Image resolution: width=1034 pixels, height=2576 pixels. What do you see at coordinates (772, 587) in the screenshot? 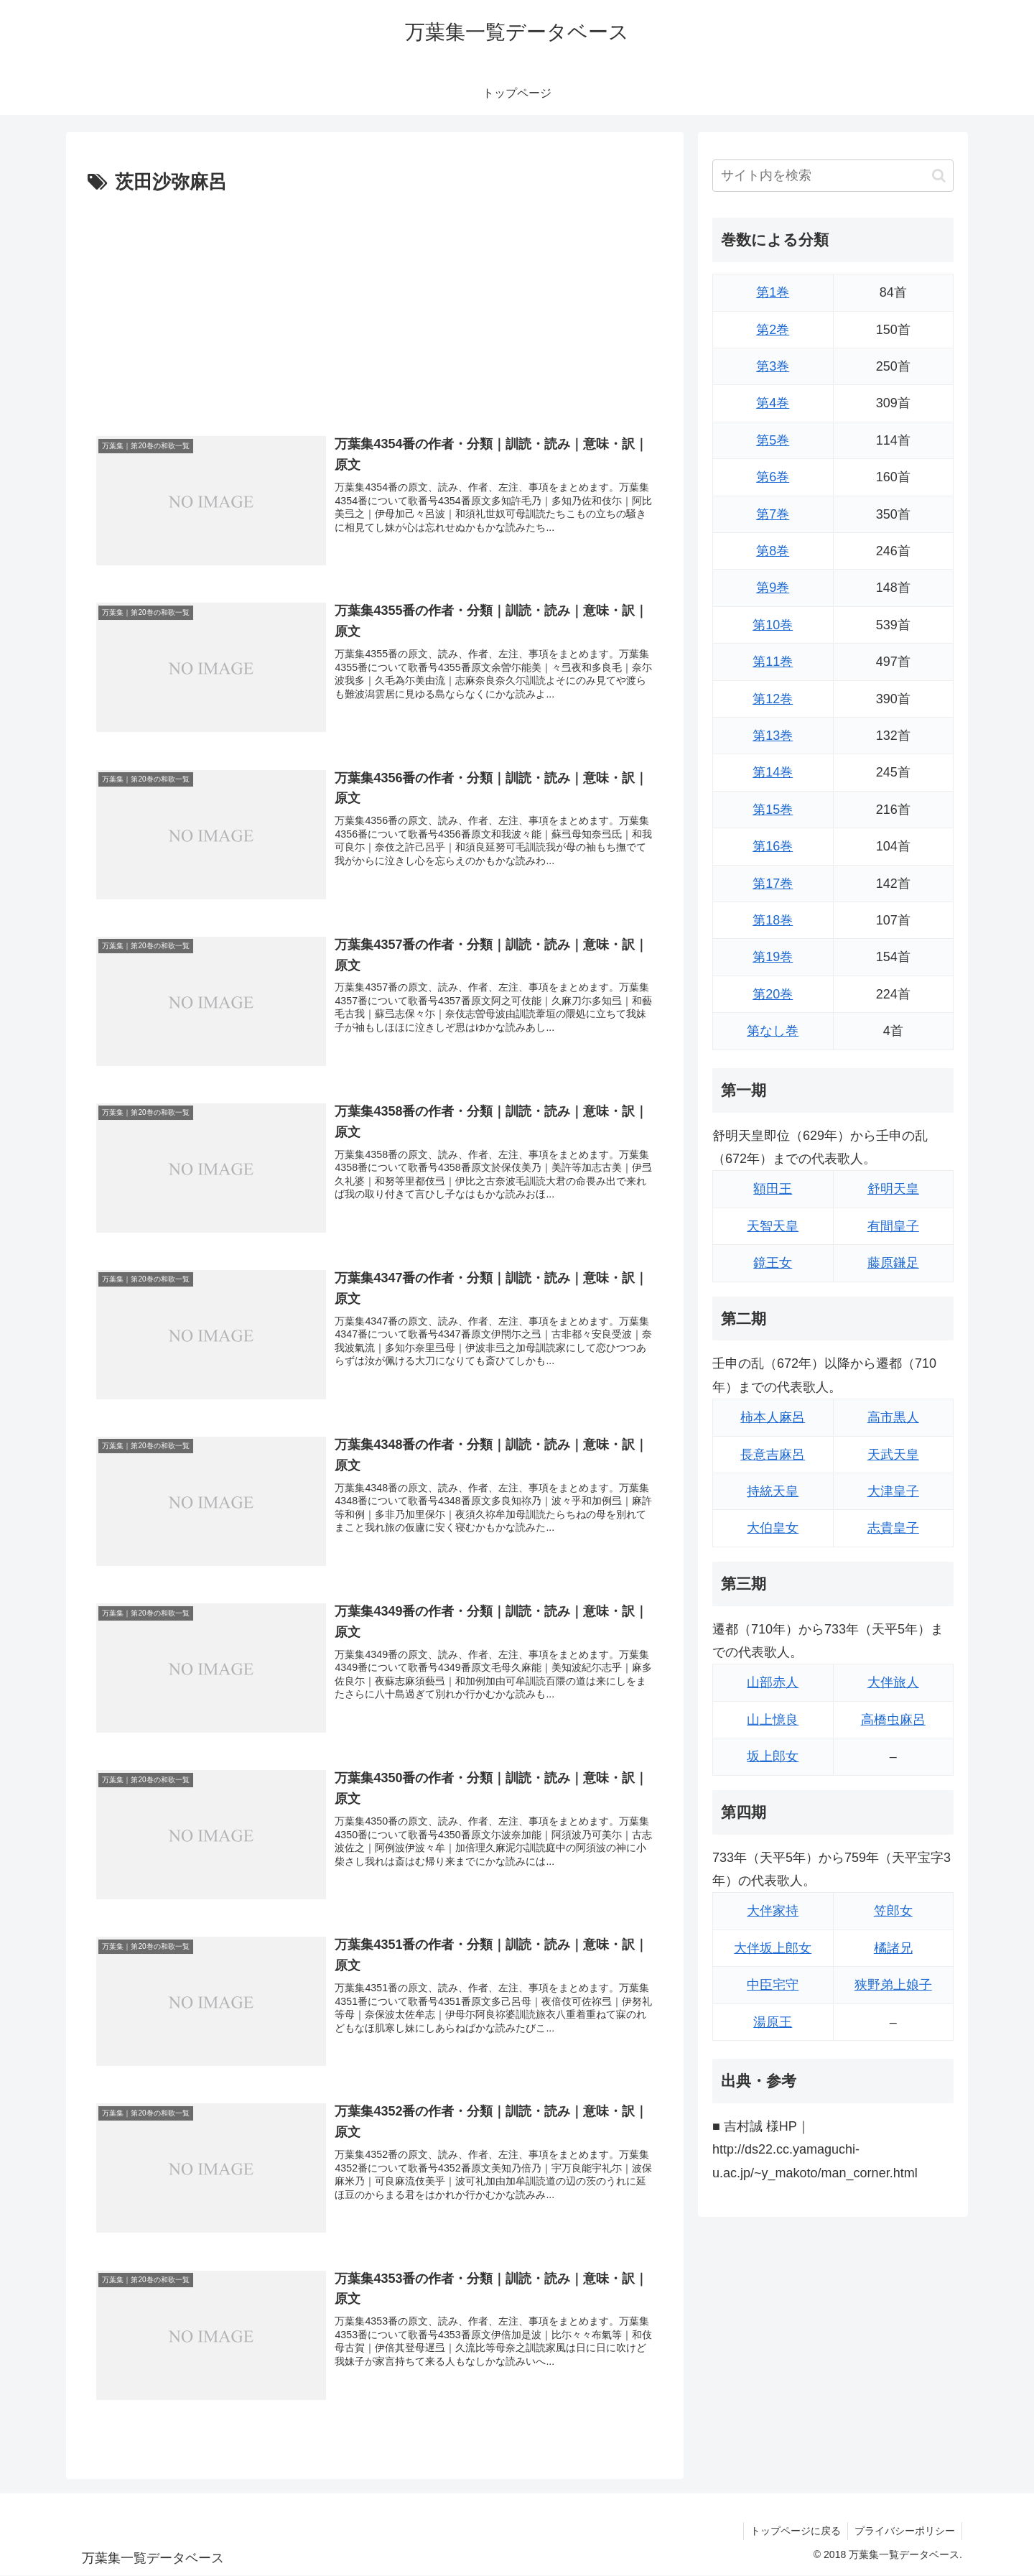
I see `第9巻` at bounding box center [772, 587].